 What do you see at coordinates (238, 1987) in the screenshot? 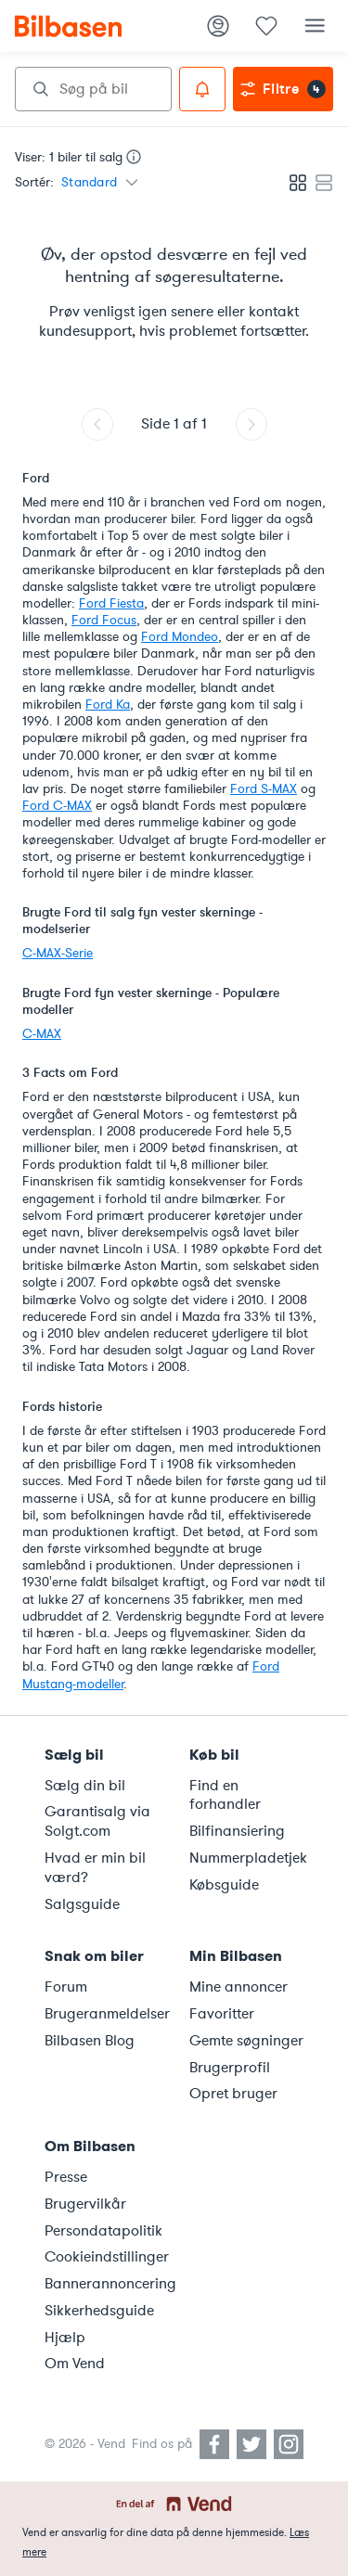
I see `Mine annoncer` at bounding box center [238, 1987].